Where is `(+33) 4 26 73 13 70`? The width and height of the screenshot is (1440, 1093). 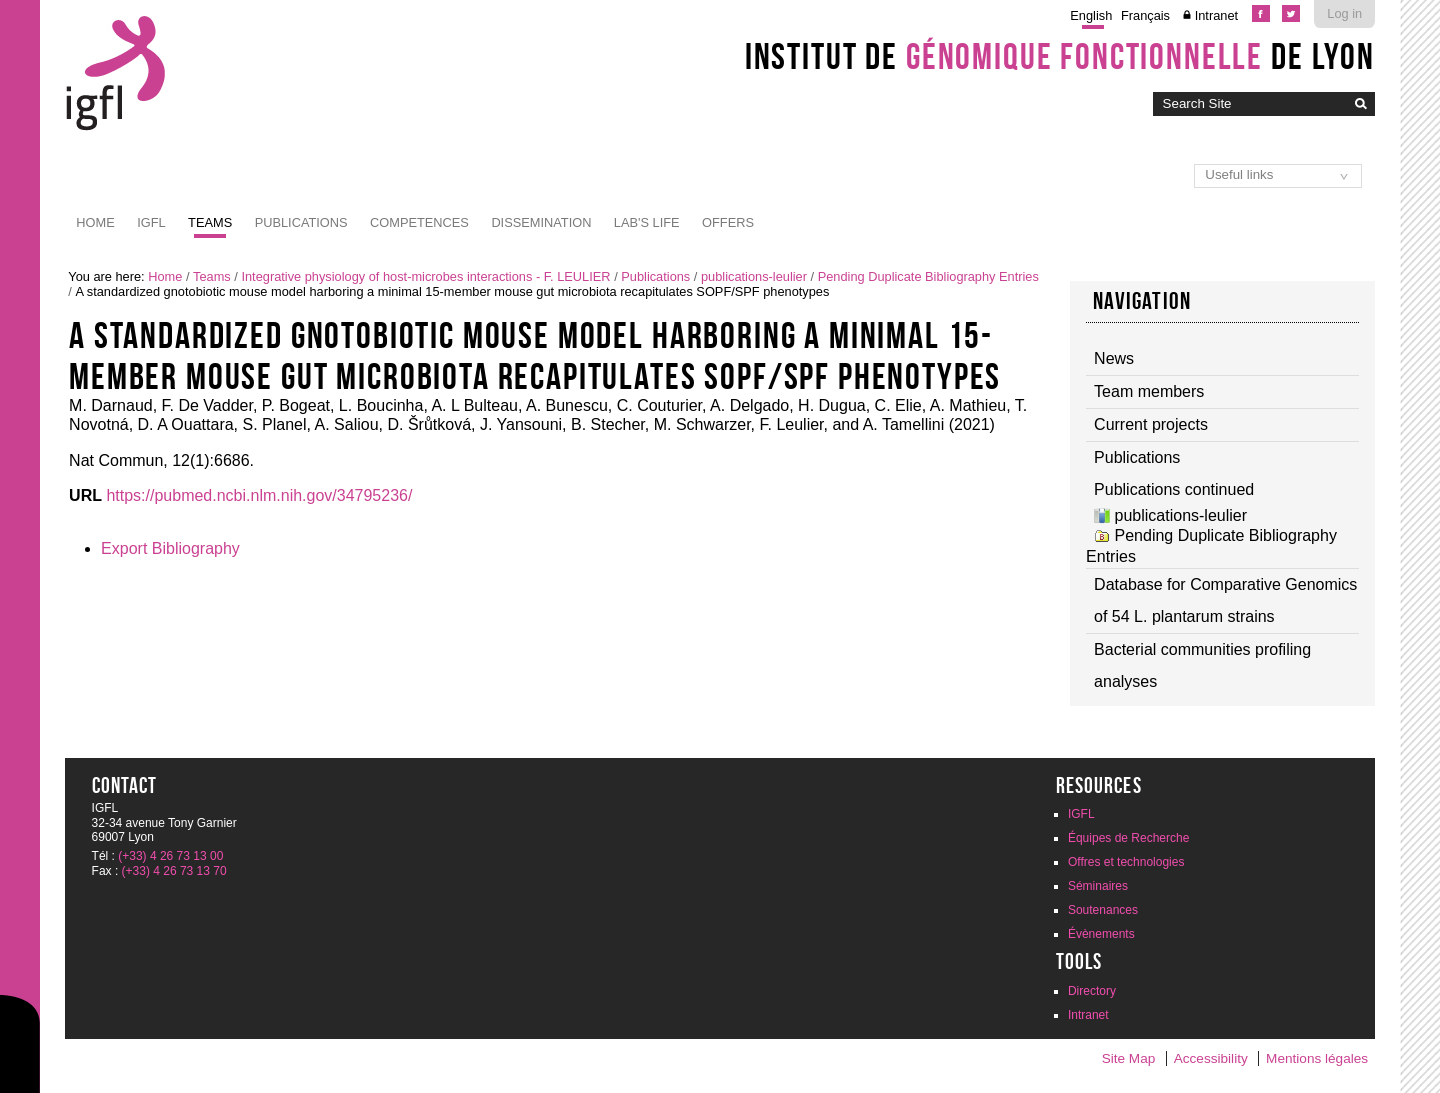 (+33) 4 26 73 13 70 is located at coordinates (174, 871).